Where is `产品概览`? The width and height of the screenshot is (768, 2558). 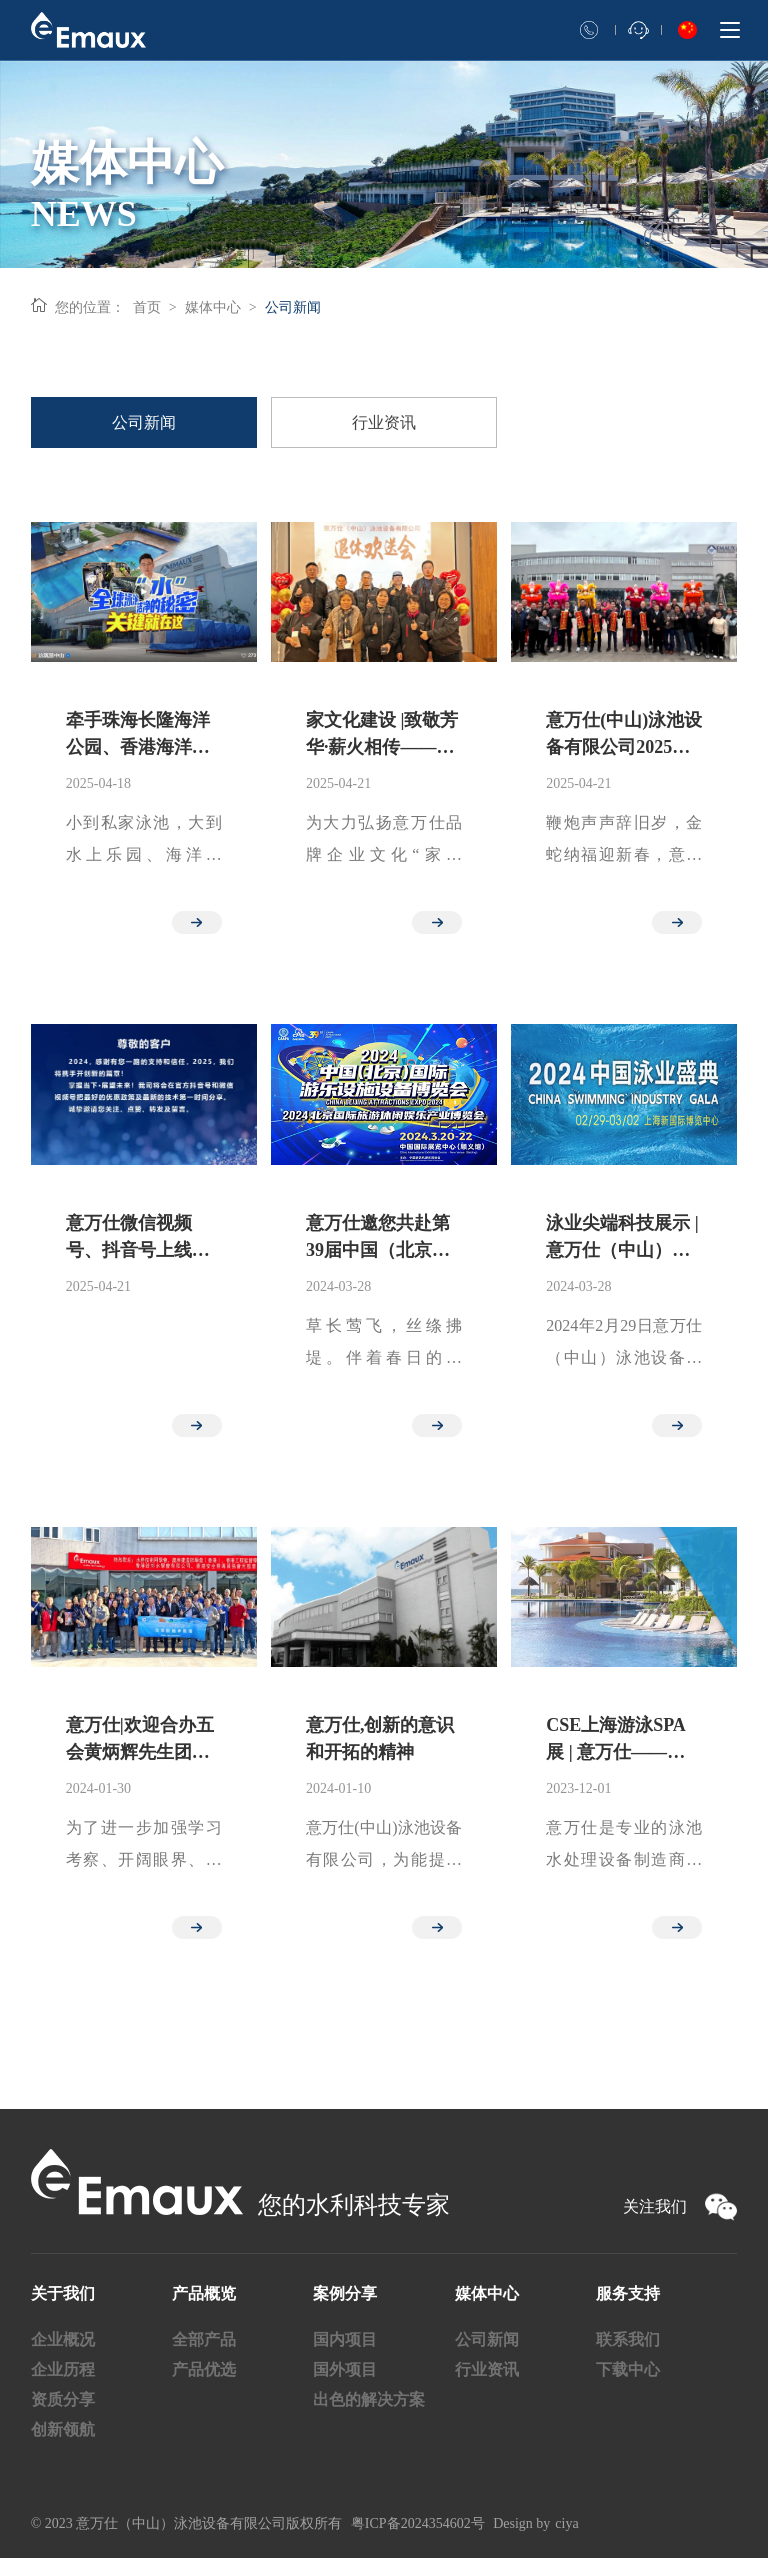 产品概览 is located at coordinates (204, 2293).